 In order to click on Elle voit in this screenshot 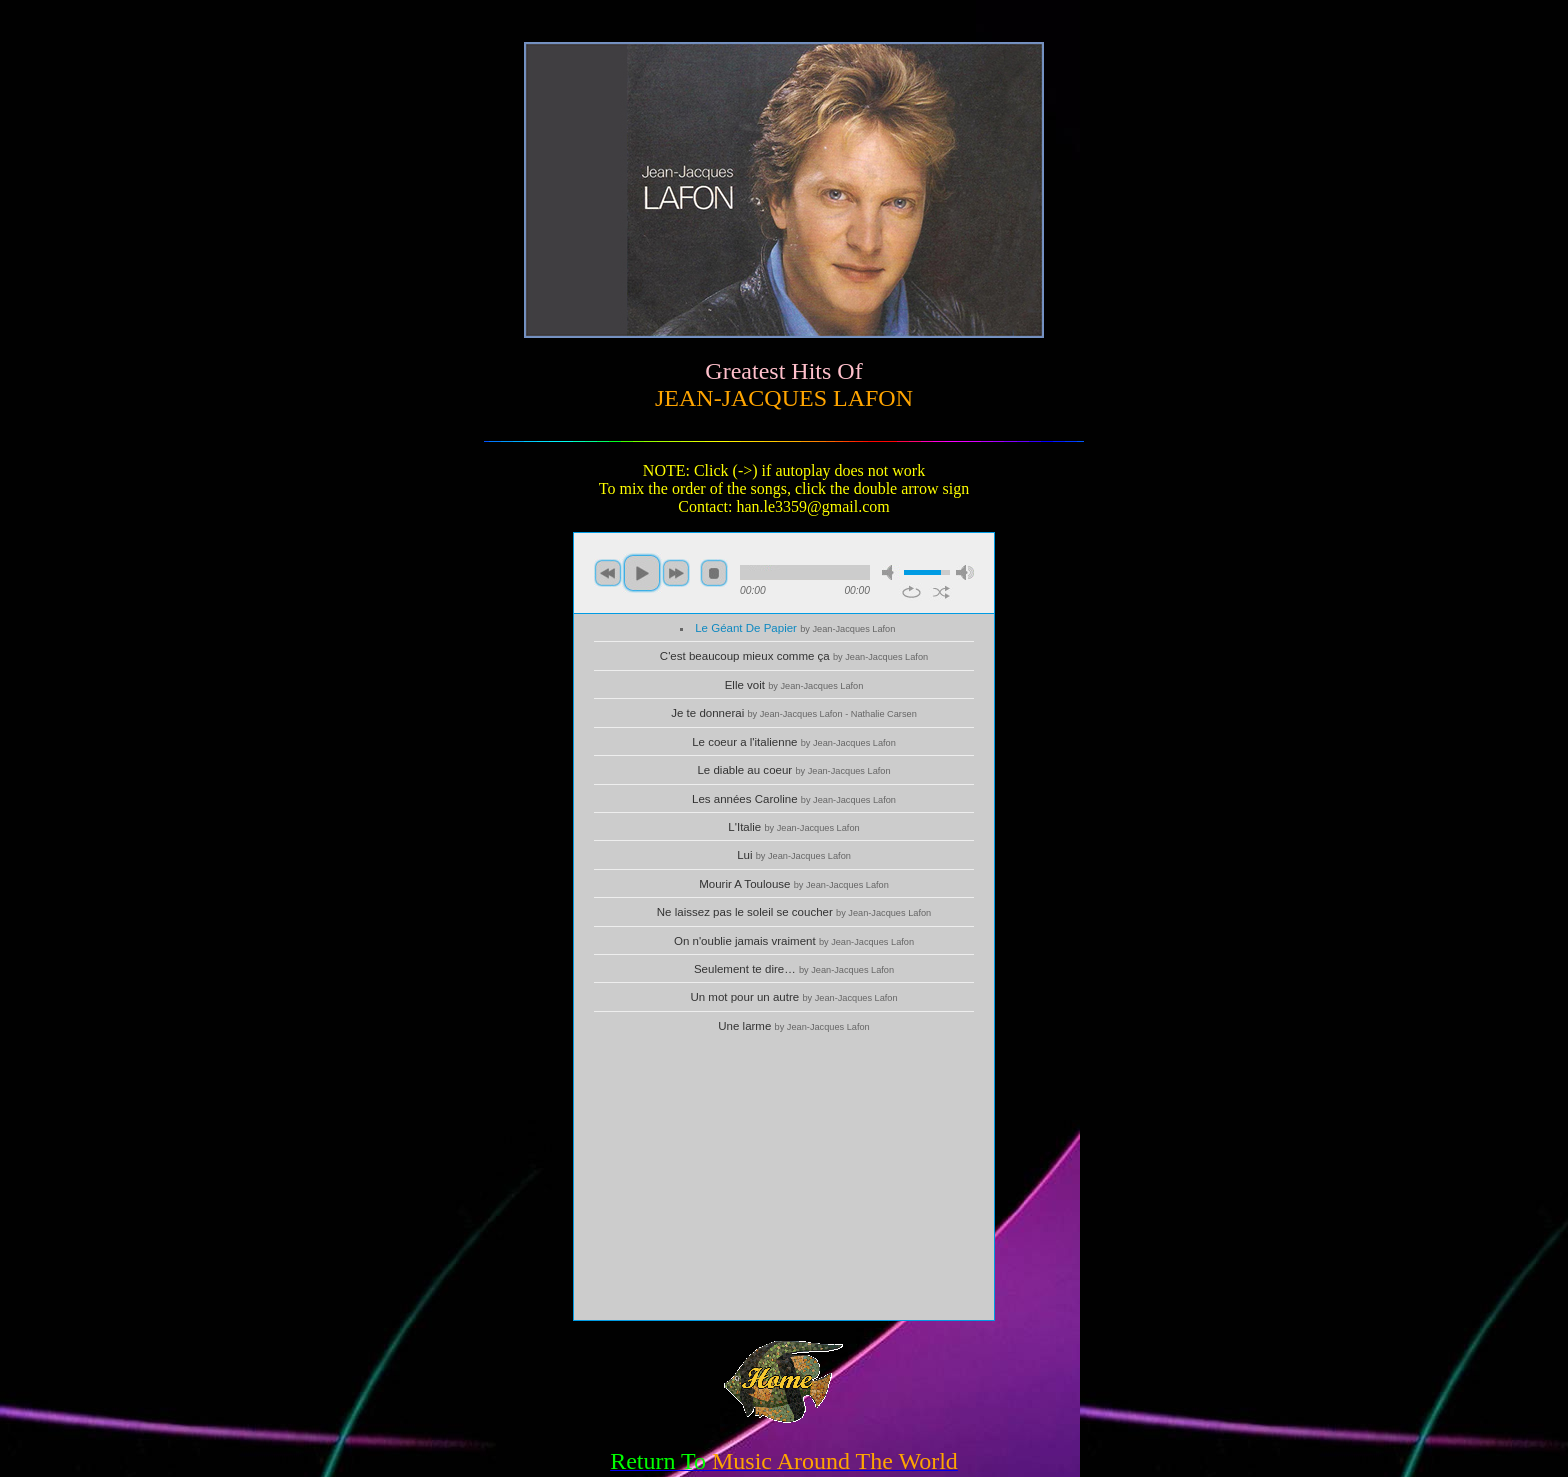, I will do `click(794, 685)`.